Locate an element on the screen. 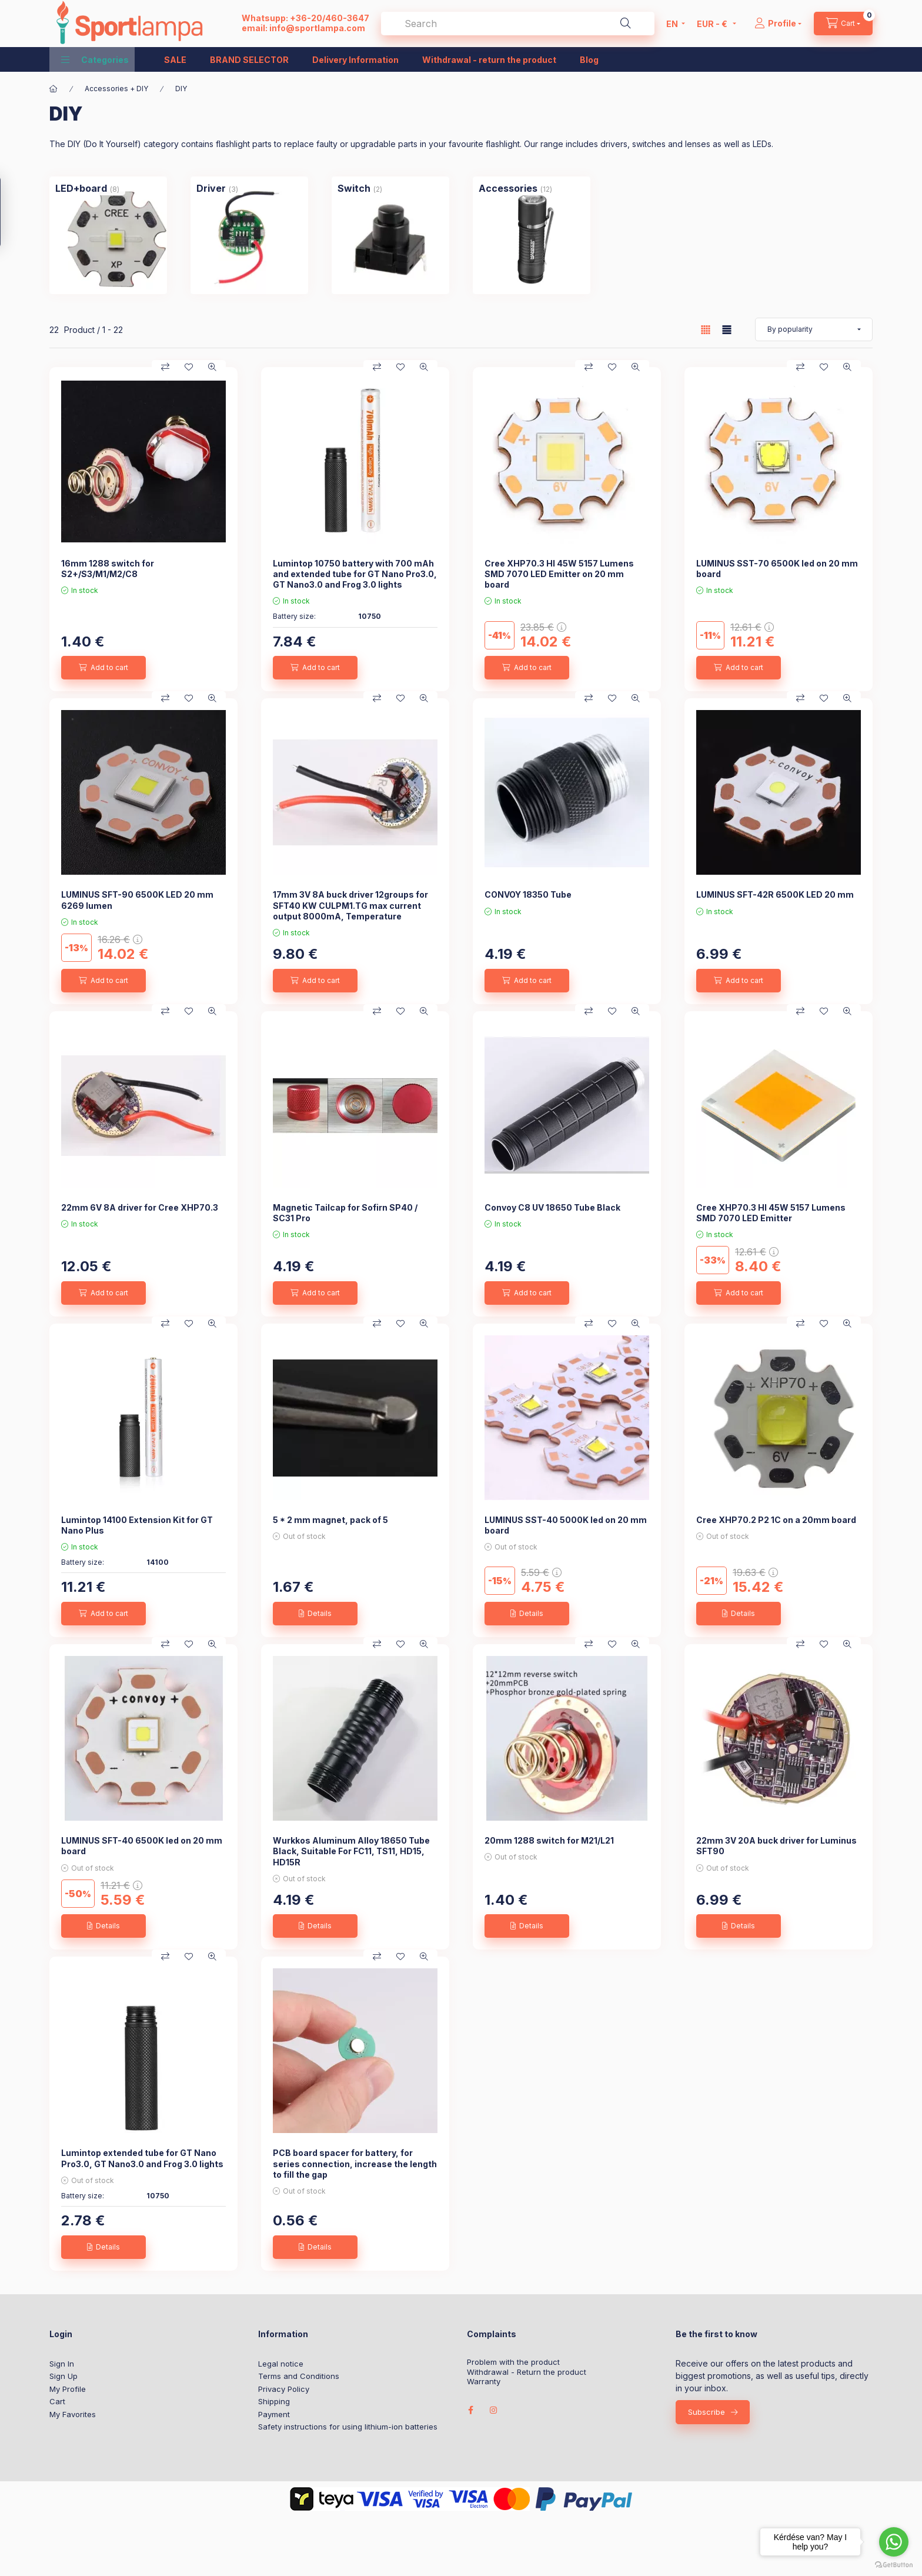 This screenshot has width=922, height=2576. Lumintop extended tube for GT Nano Pro3.0, GT Nano3.0 and Frog 3.0 lights is located at coordinates (142, 2158).